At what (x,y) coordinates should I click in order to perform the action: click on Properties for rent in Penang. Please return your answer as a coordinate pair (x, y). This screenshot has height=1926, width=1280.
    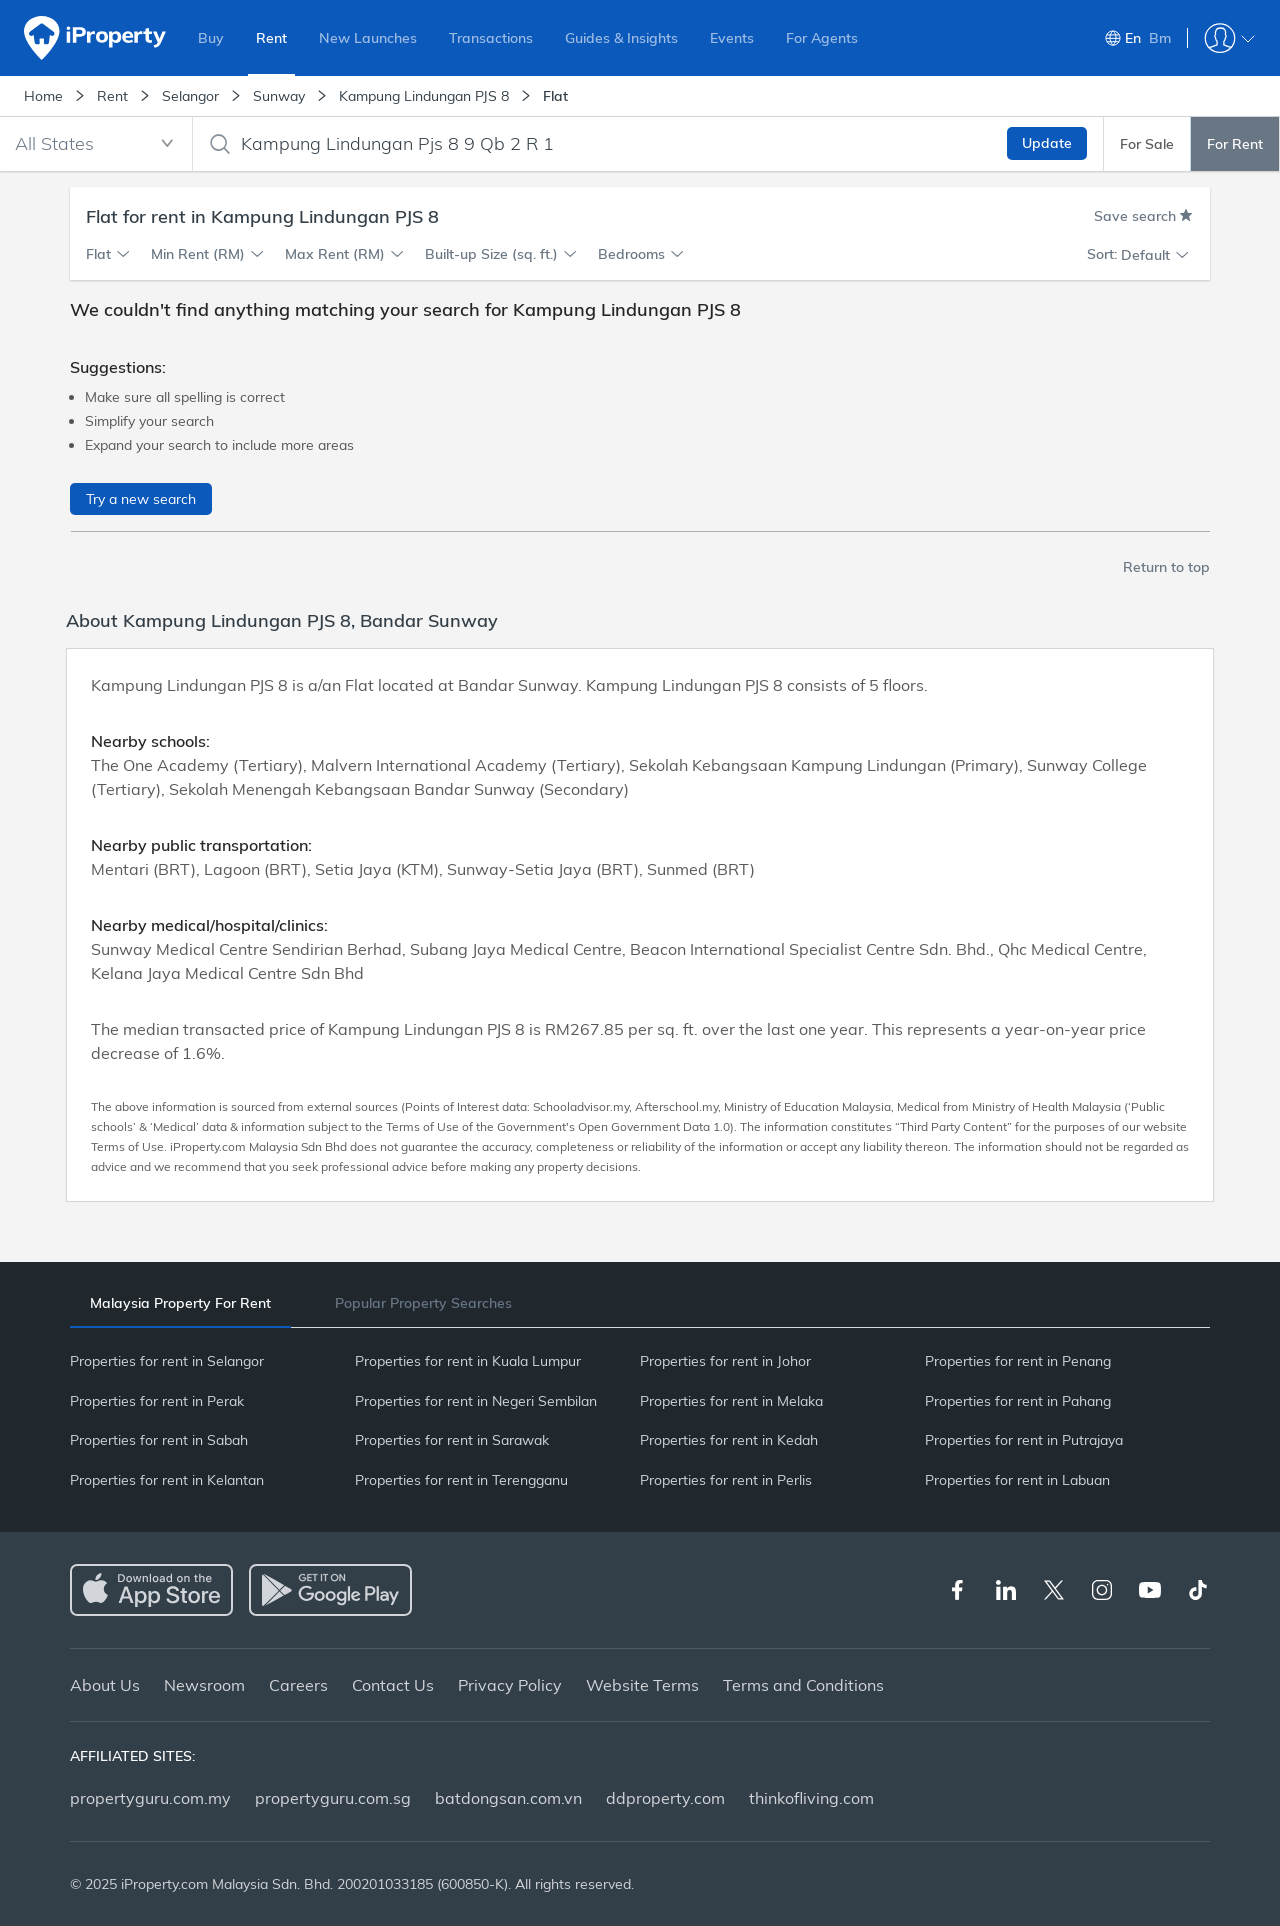
    Looking at the image, I should click on (1018, 1361).